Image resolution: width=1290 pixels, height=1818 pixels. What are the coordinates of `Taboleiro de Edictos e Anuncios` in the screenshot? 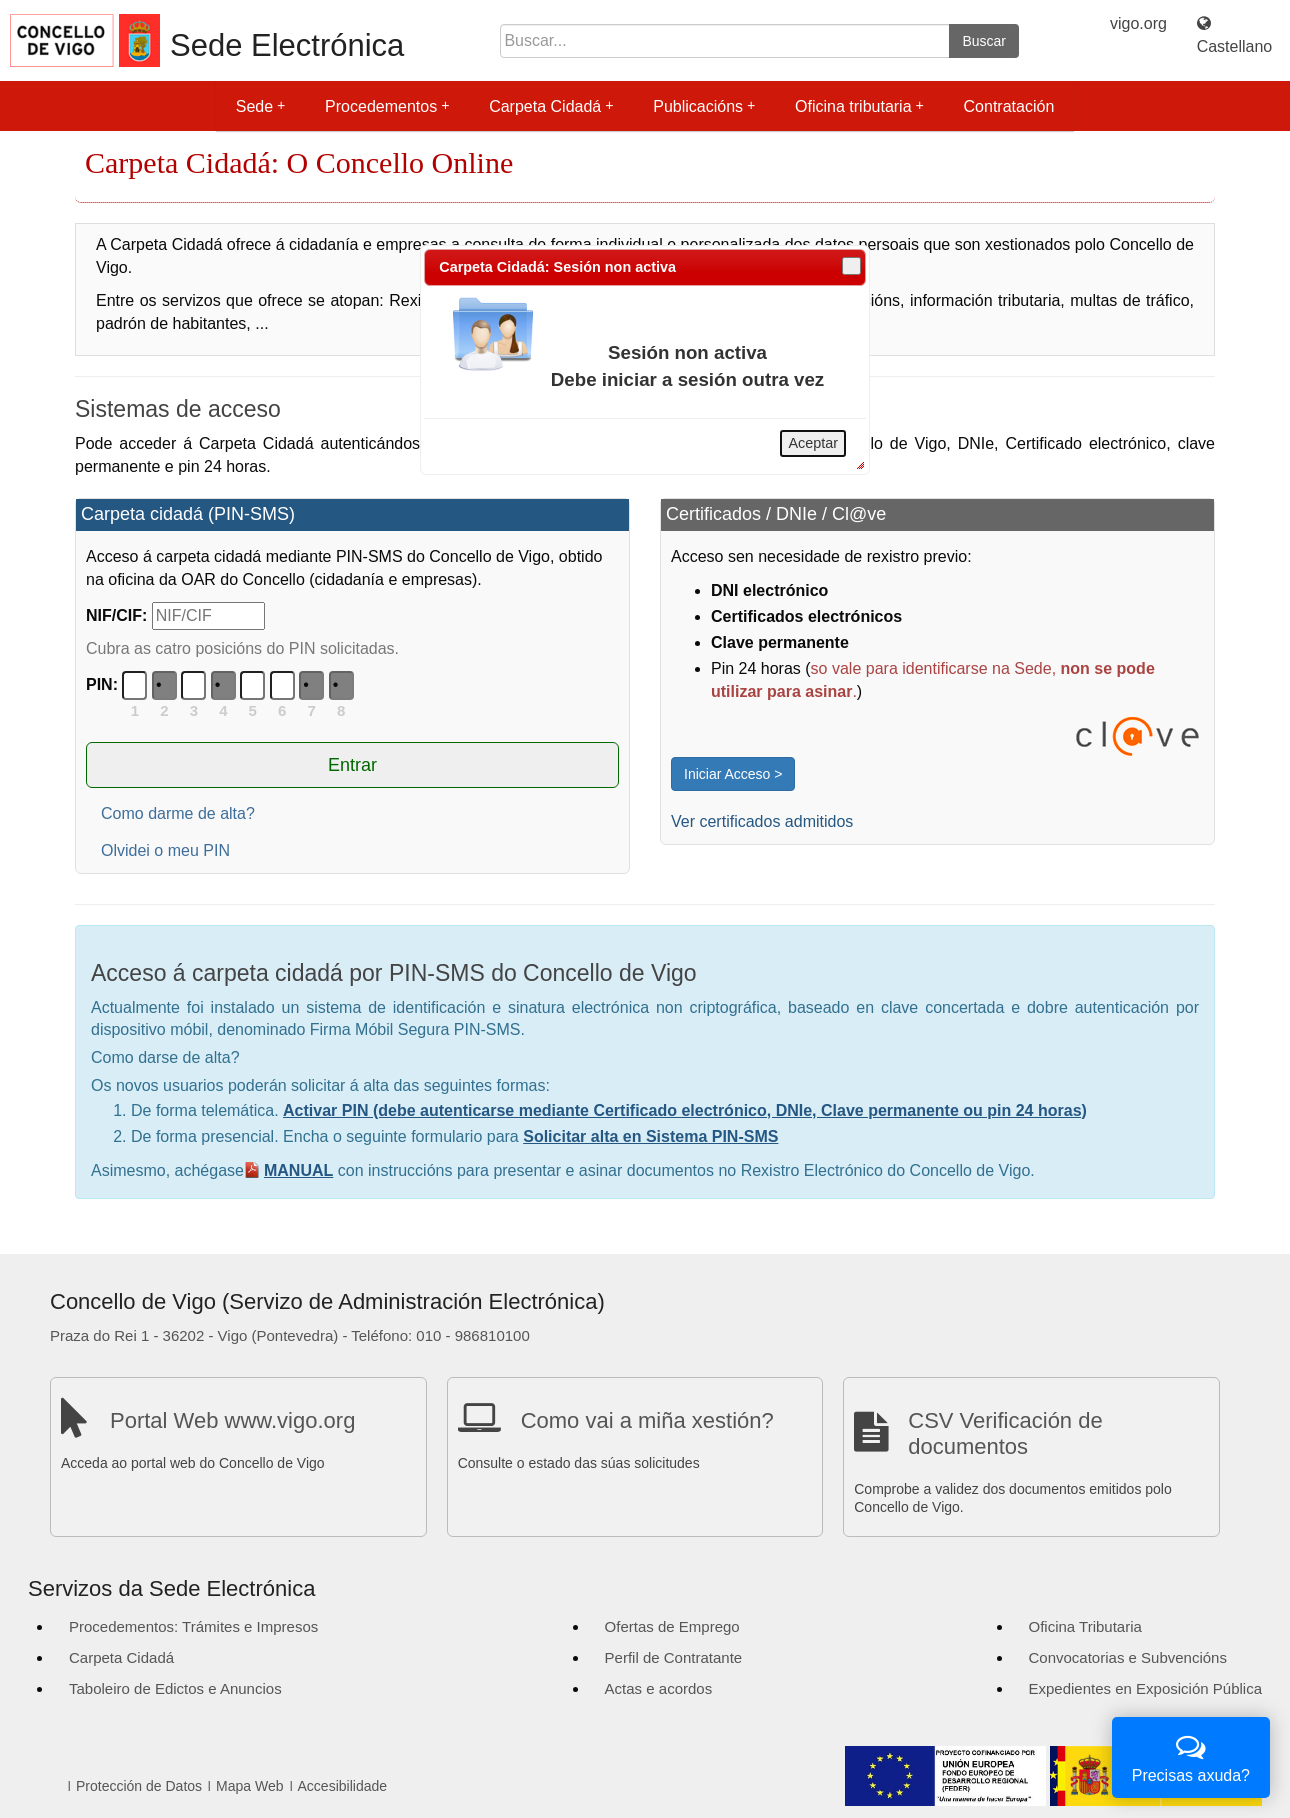 It's located at (175, 1688).